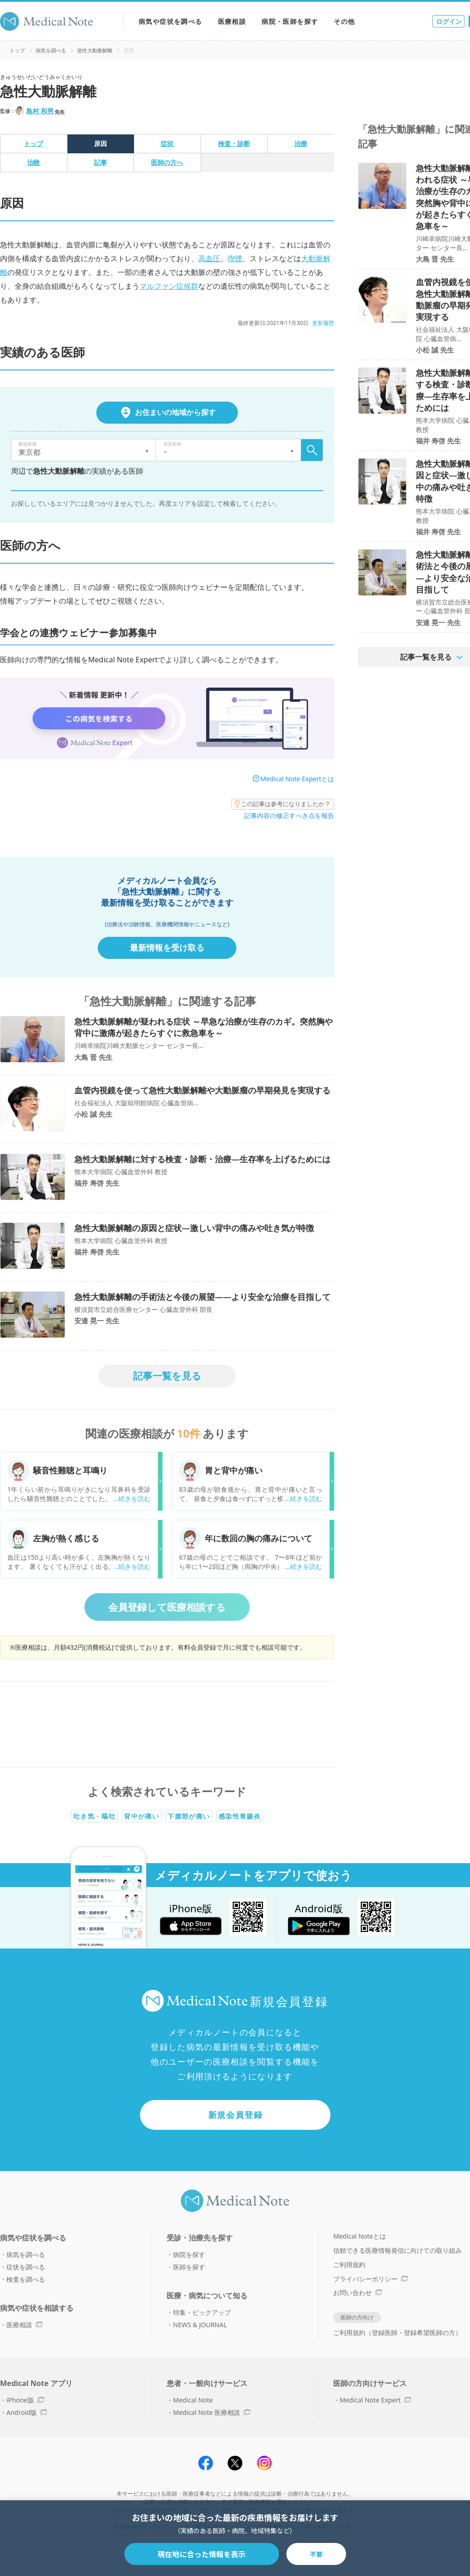 This screenshot has width=470, height=2576. What do you see at coordinates (289, 815) in the screenshot?
I see `記事内容の修正すべき点を報告` at bounding box center [289, 815].